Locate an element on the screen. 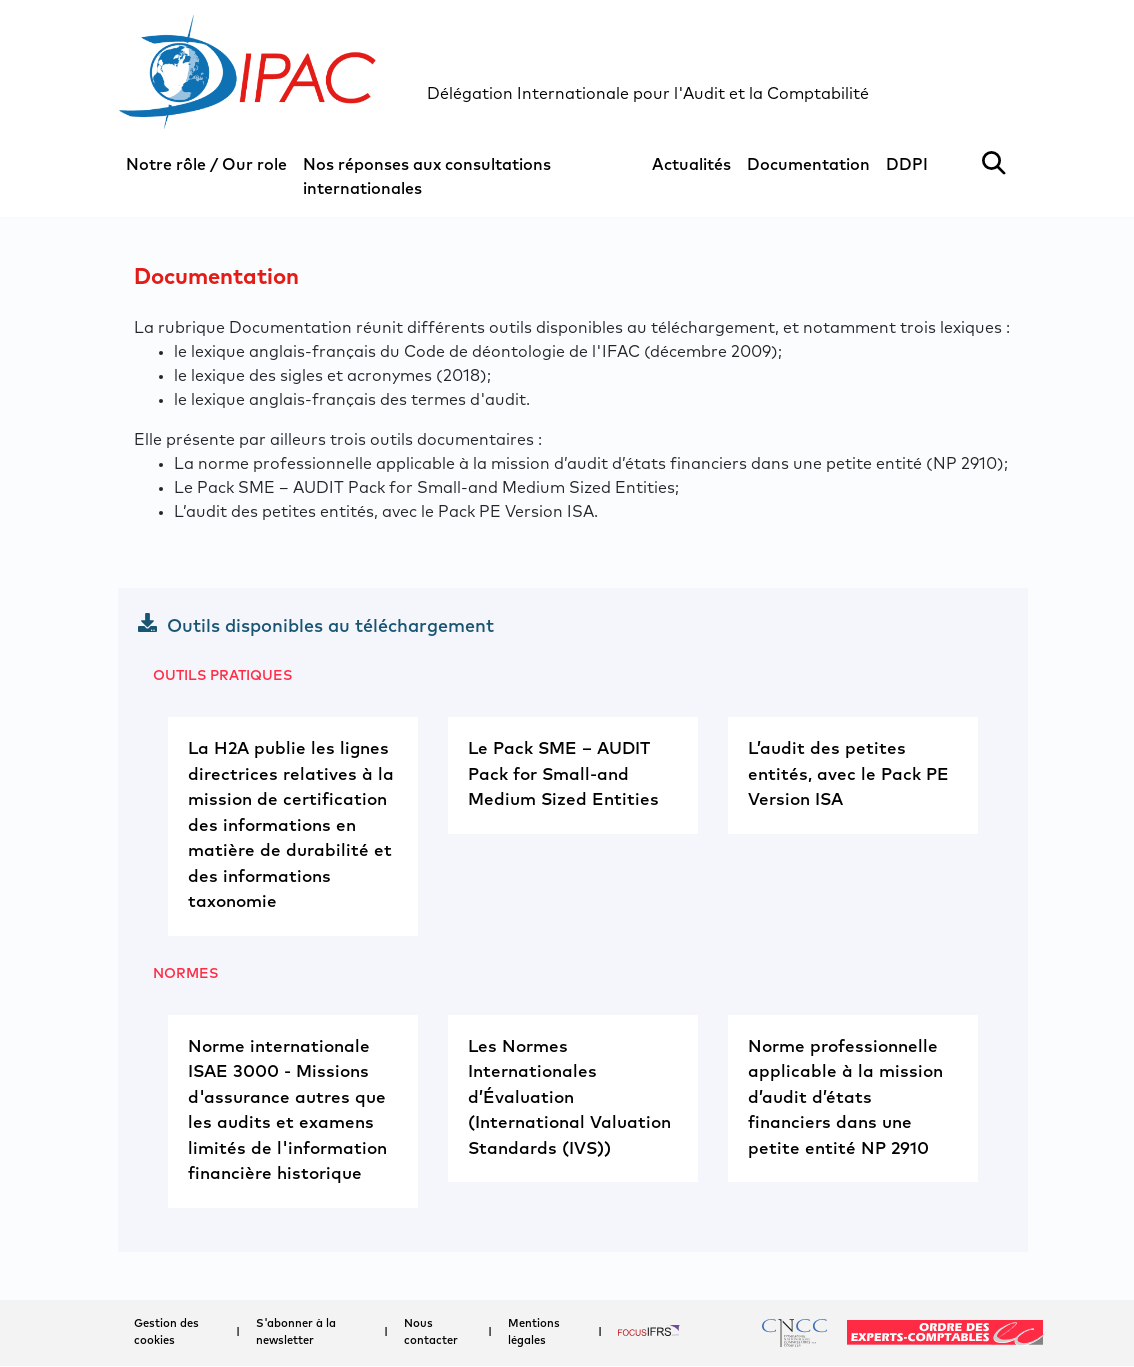 The height and width of the screenshot is (1367, 1134). Gestion des cookies [button] is located at coordinates (166, 1332).